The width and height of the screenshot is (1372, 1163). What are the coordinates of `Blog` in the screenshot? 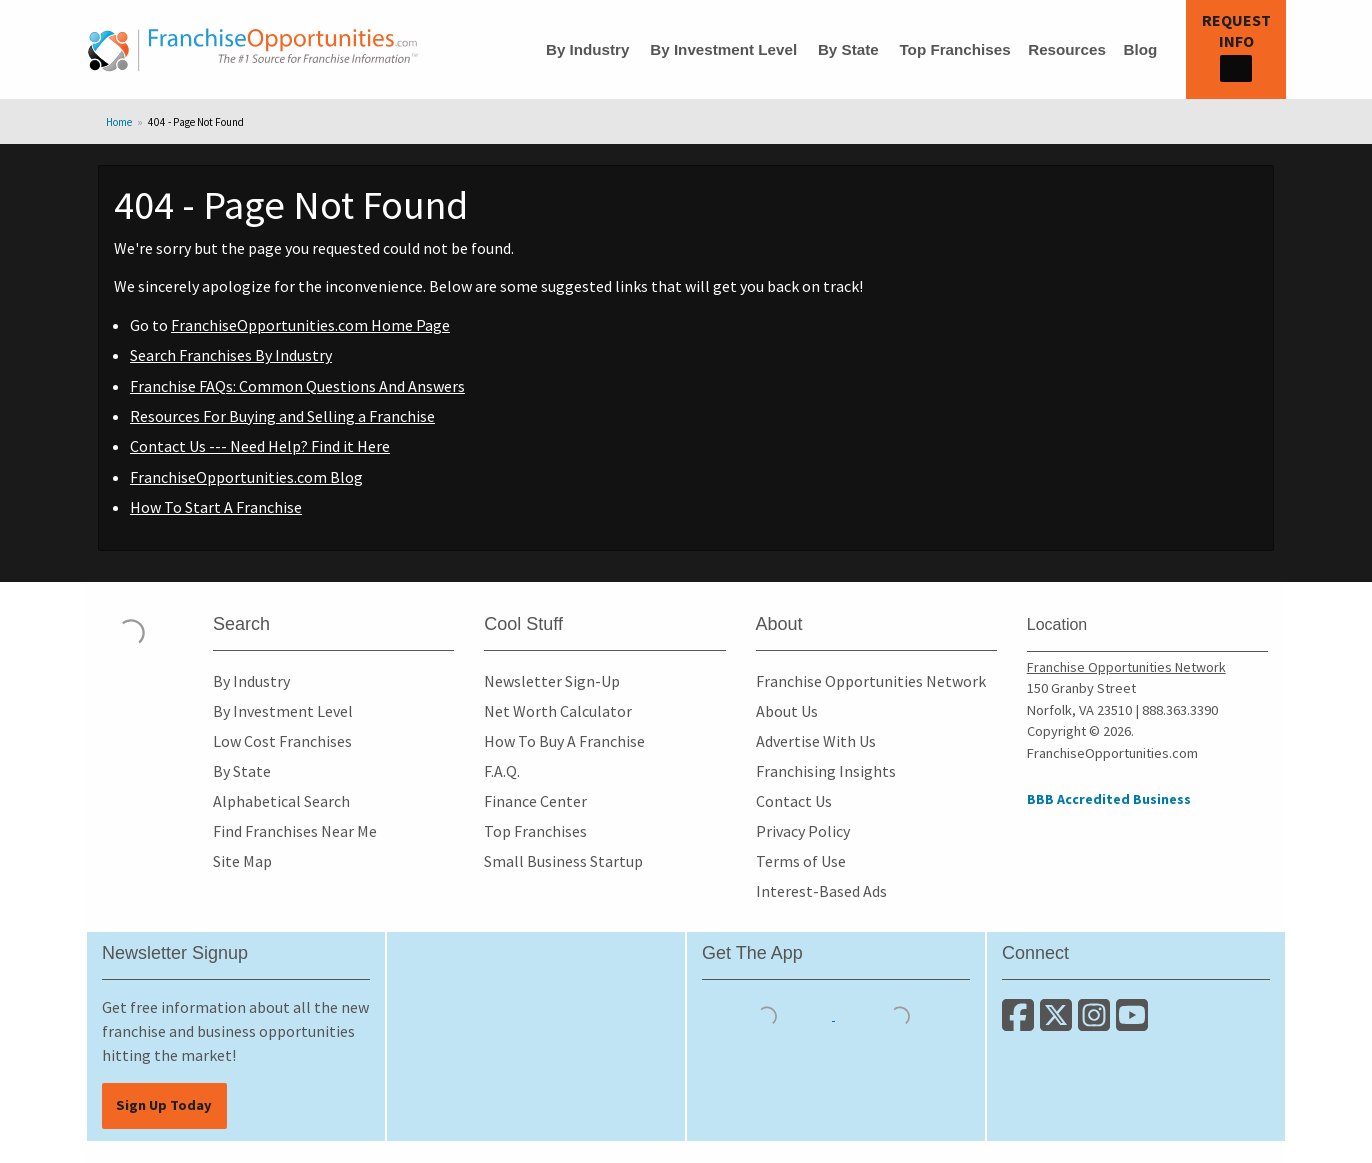 It's located at (1140, 49).